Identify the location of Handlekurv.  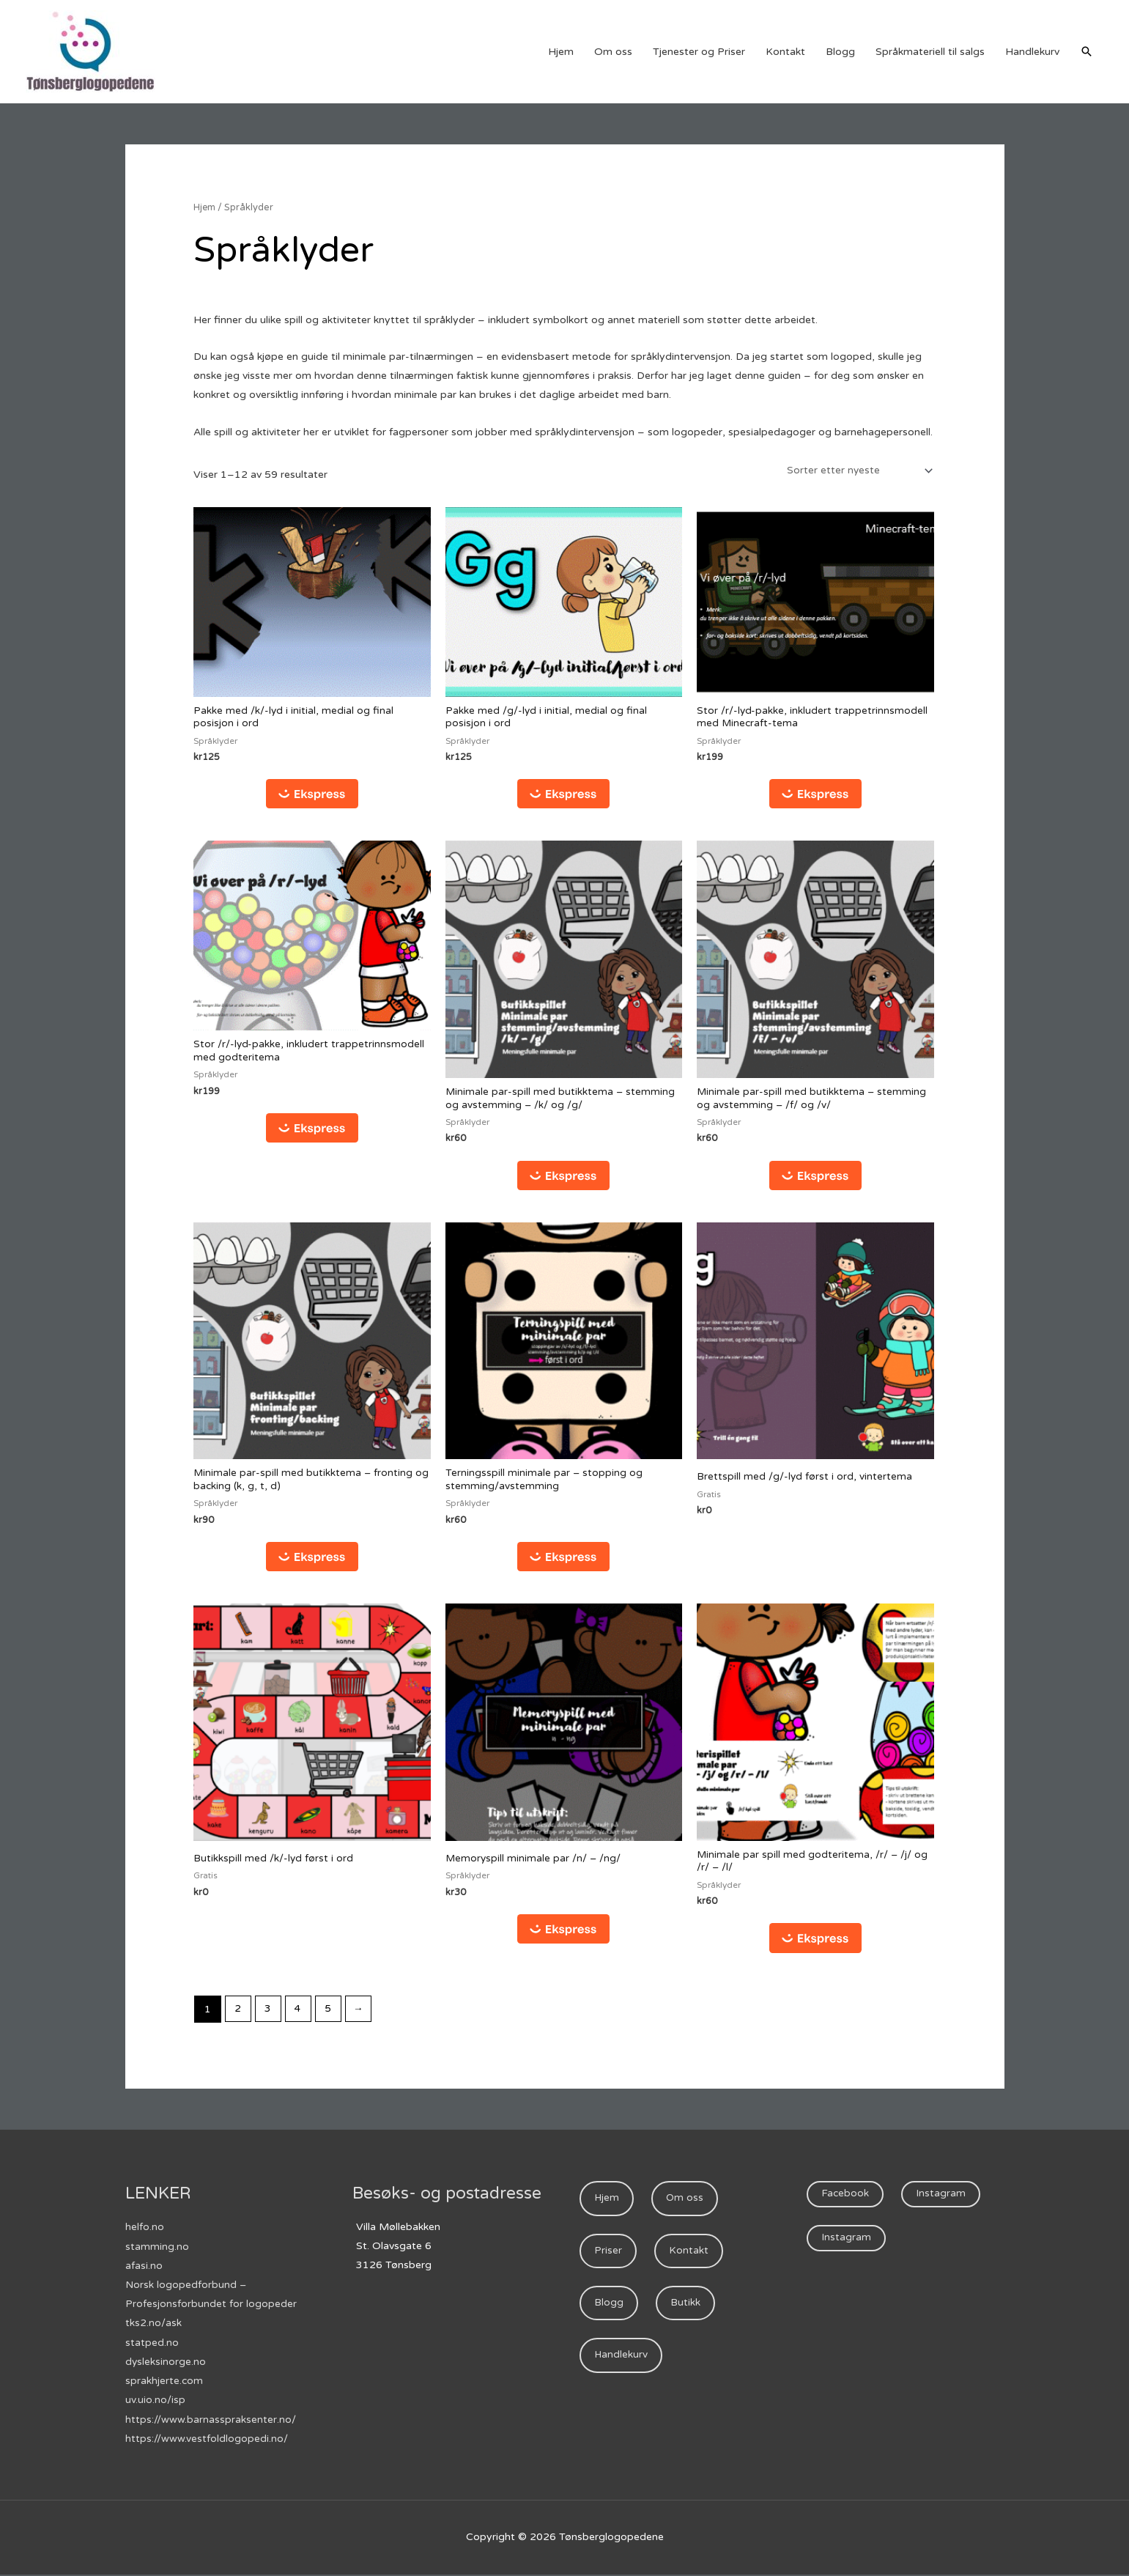
(1032, 51).